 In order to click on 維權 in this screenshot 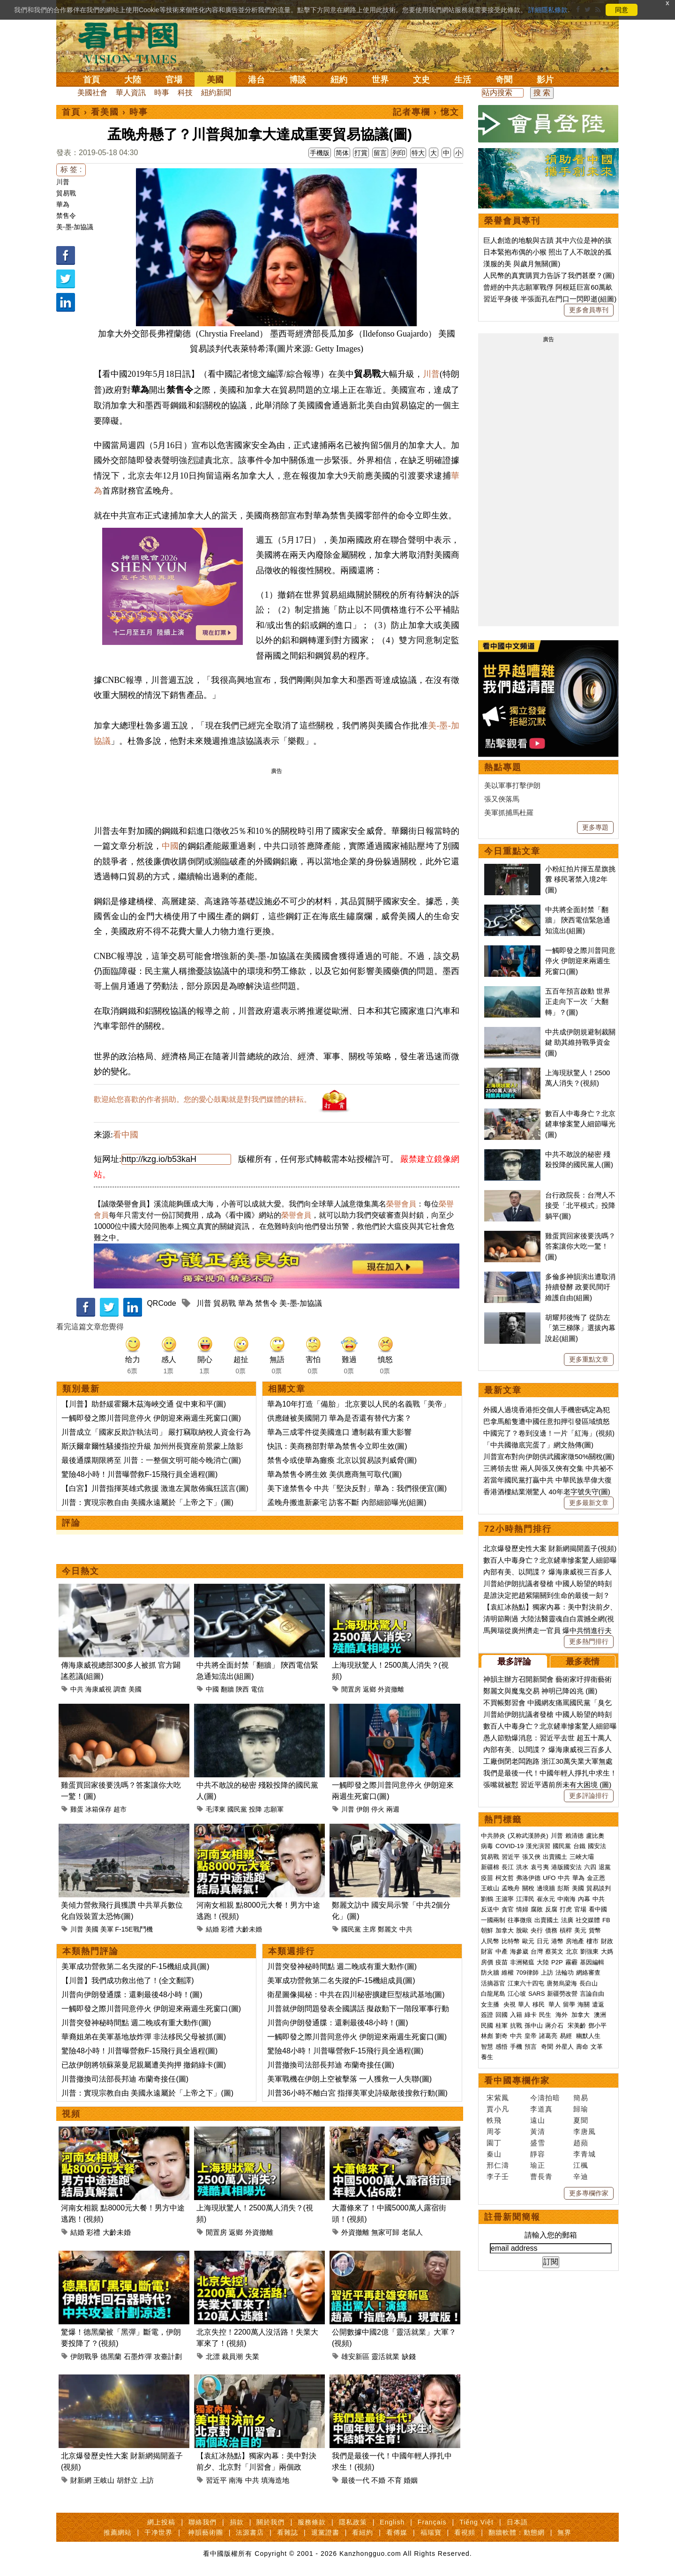, I will do `click(508, 1972)`.